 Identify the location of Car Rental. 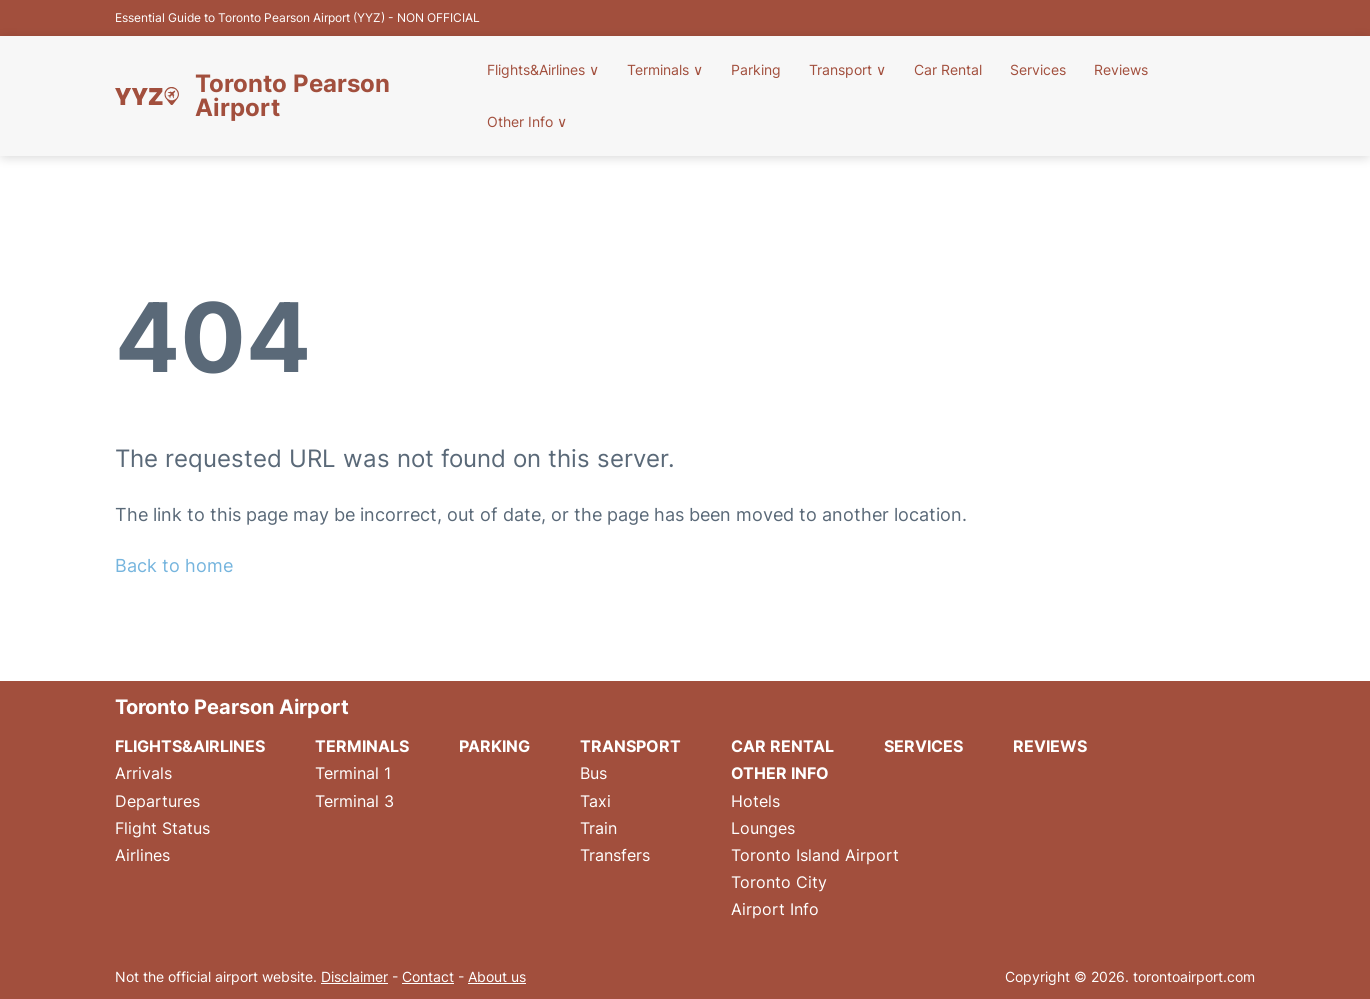
(948, 69).